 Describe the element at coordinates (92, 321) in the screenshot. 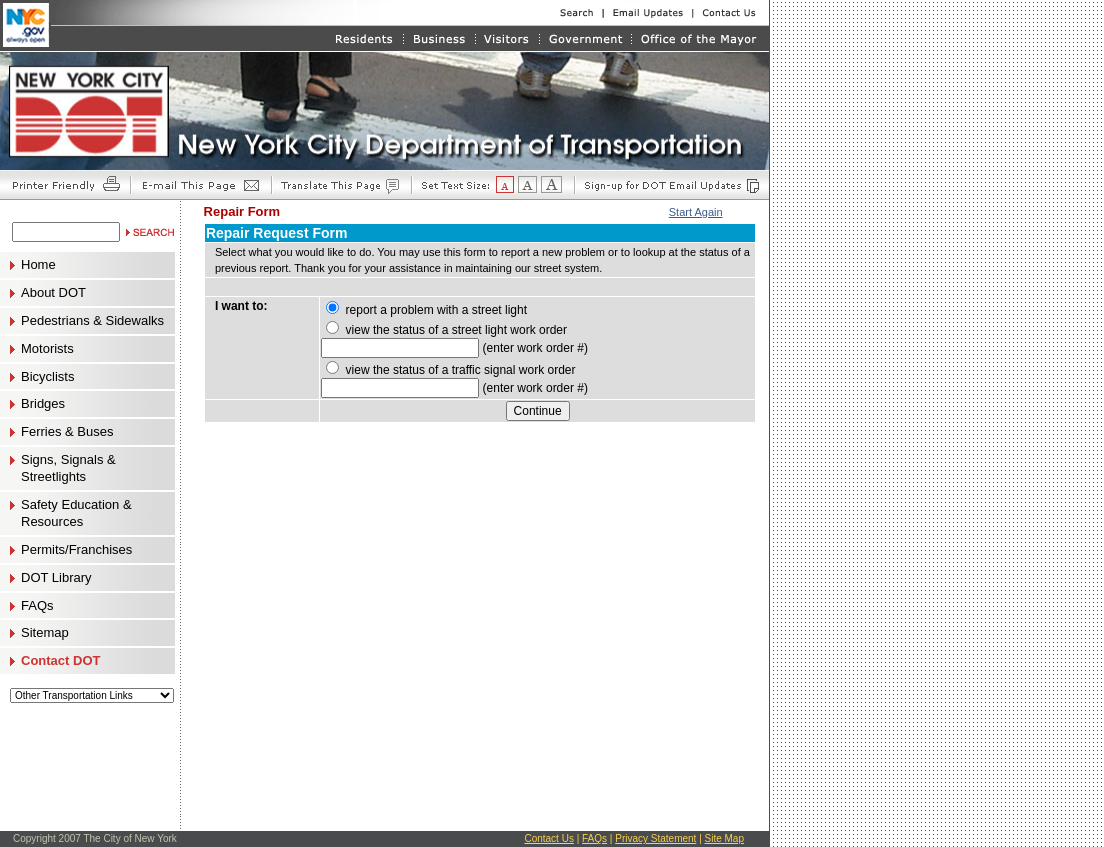

I see `Pedestrians & Sidewalks` at that location.